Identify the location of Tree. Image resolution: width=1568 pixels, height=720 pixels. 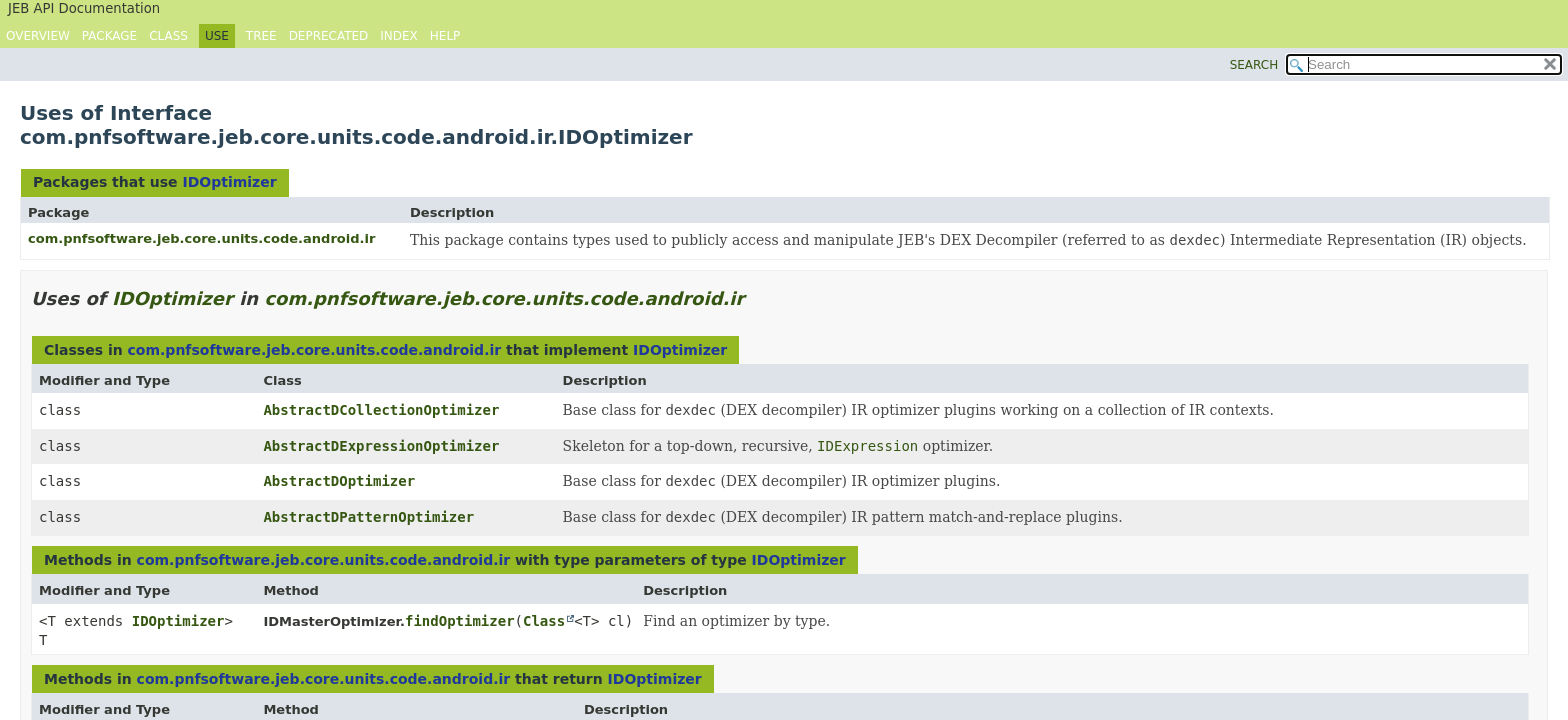
(261, 36).